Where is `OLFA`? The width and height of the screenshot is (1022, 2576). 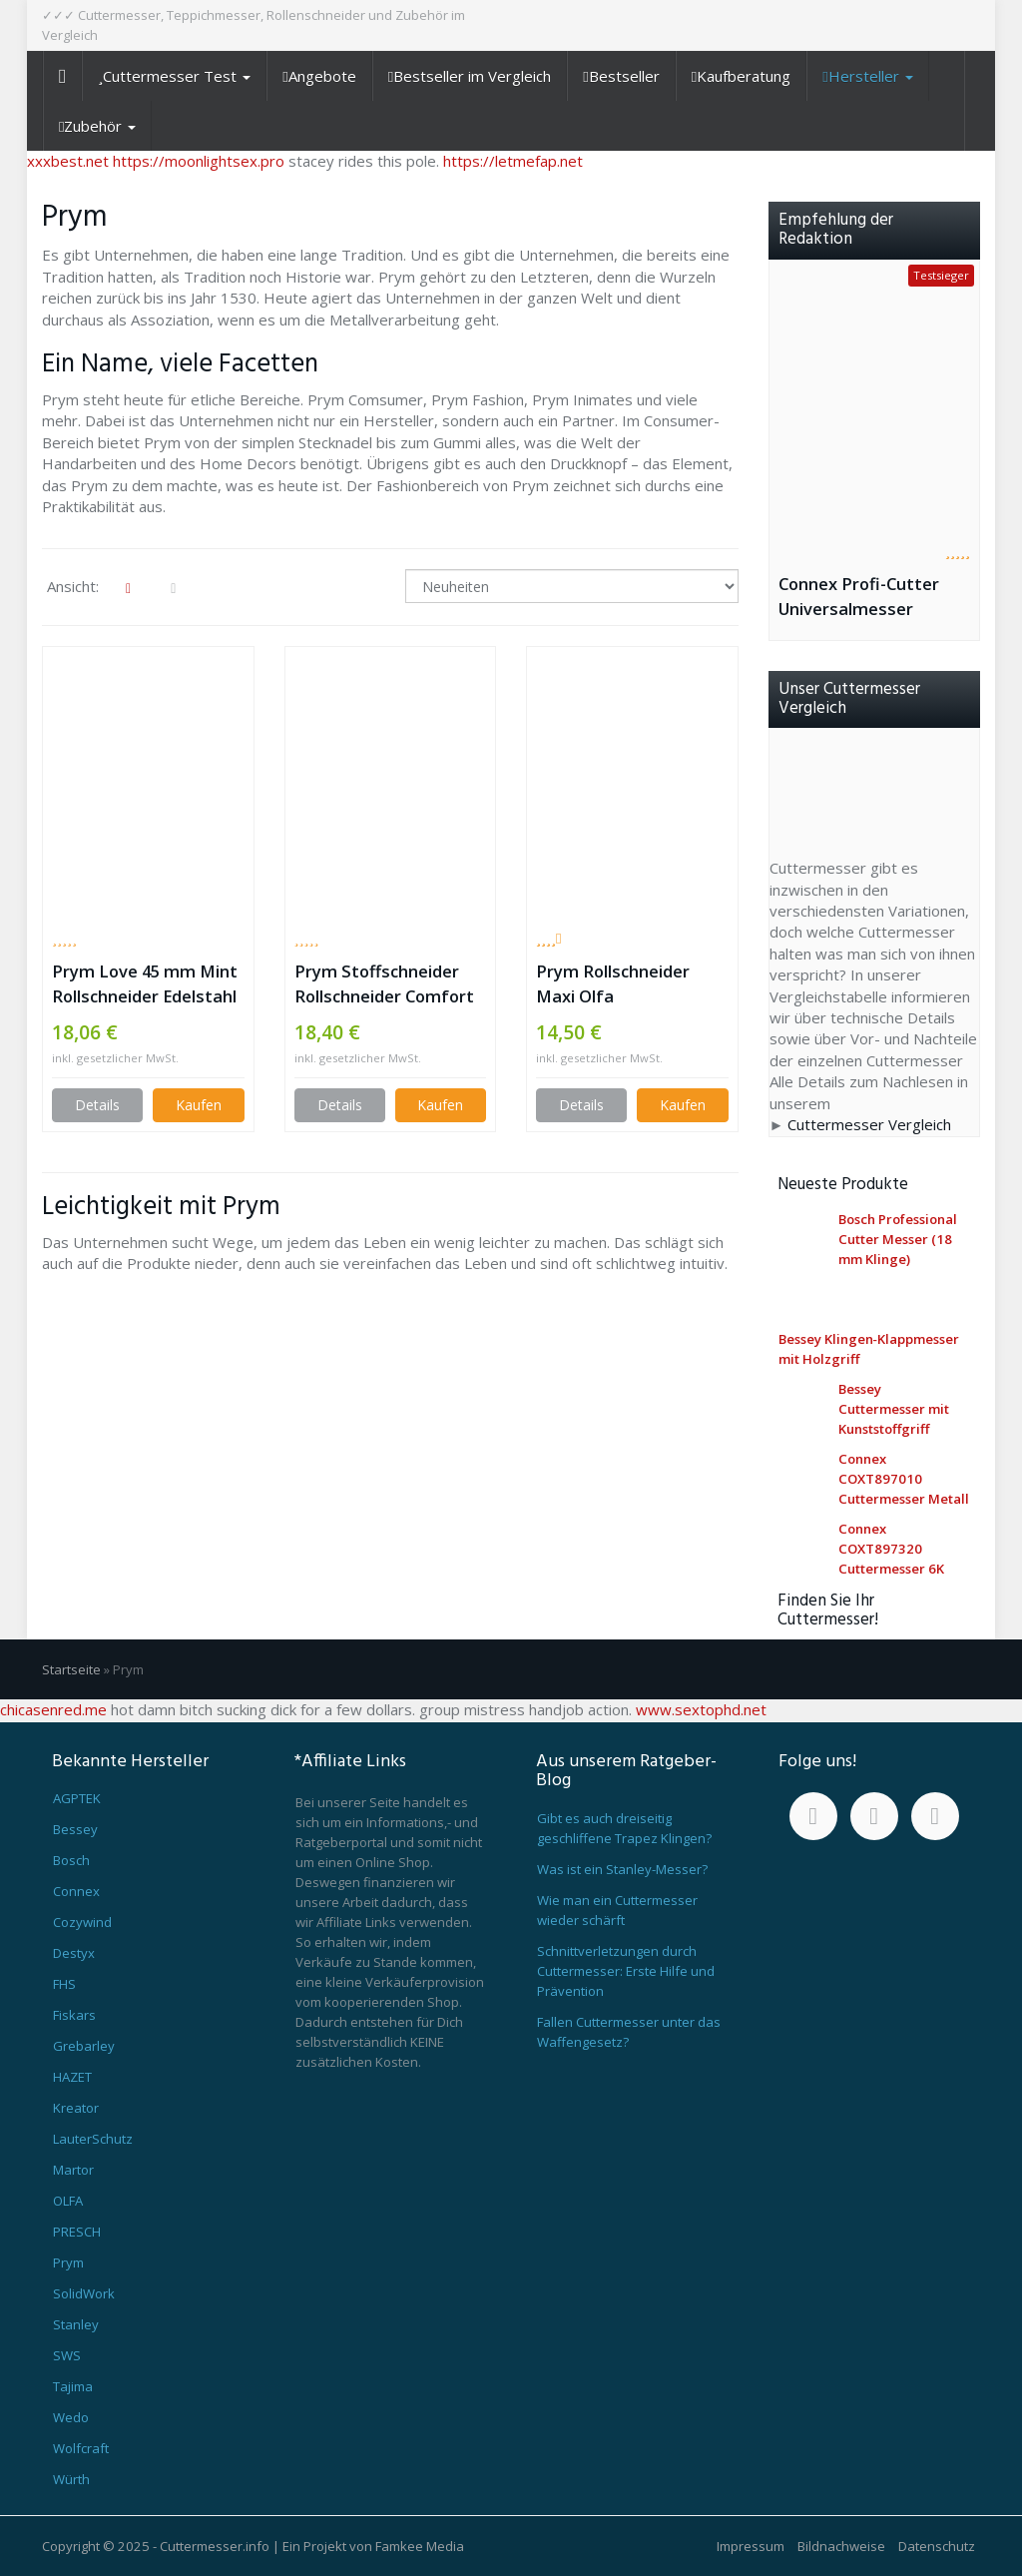
OLFA is located at coordinates (68, 2201).